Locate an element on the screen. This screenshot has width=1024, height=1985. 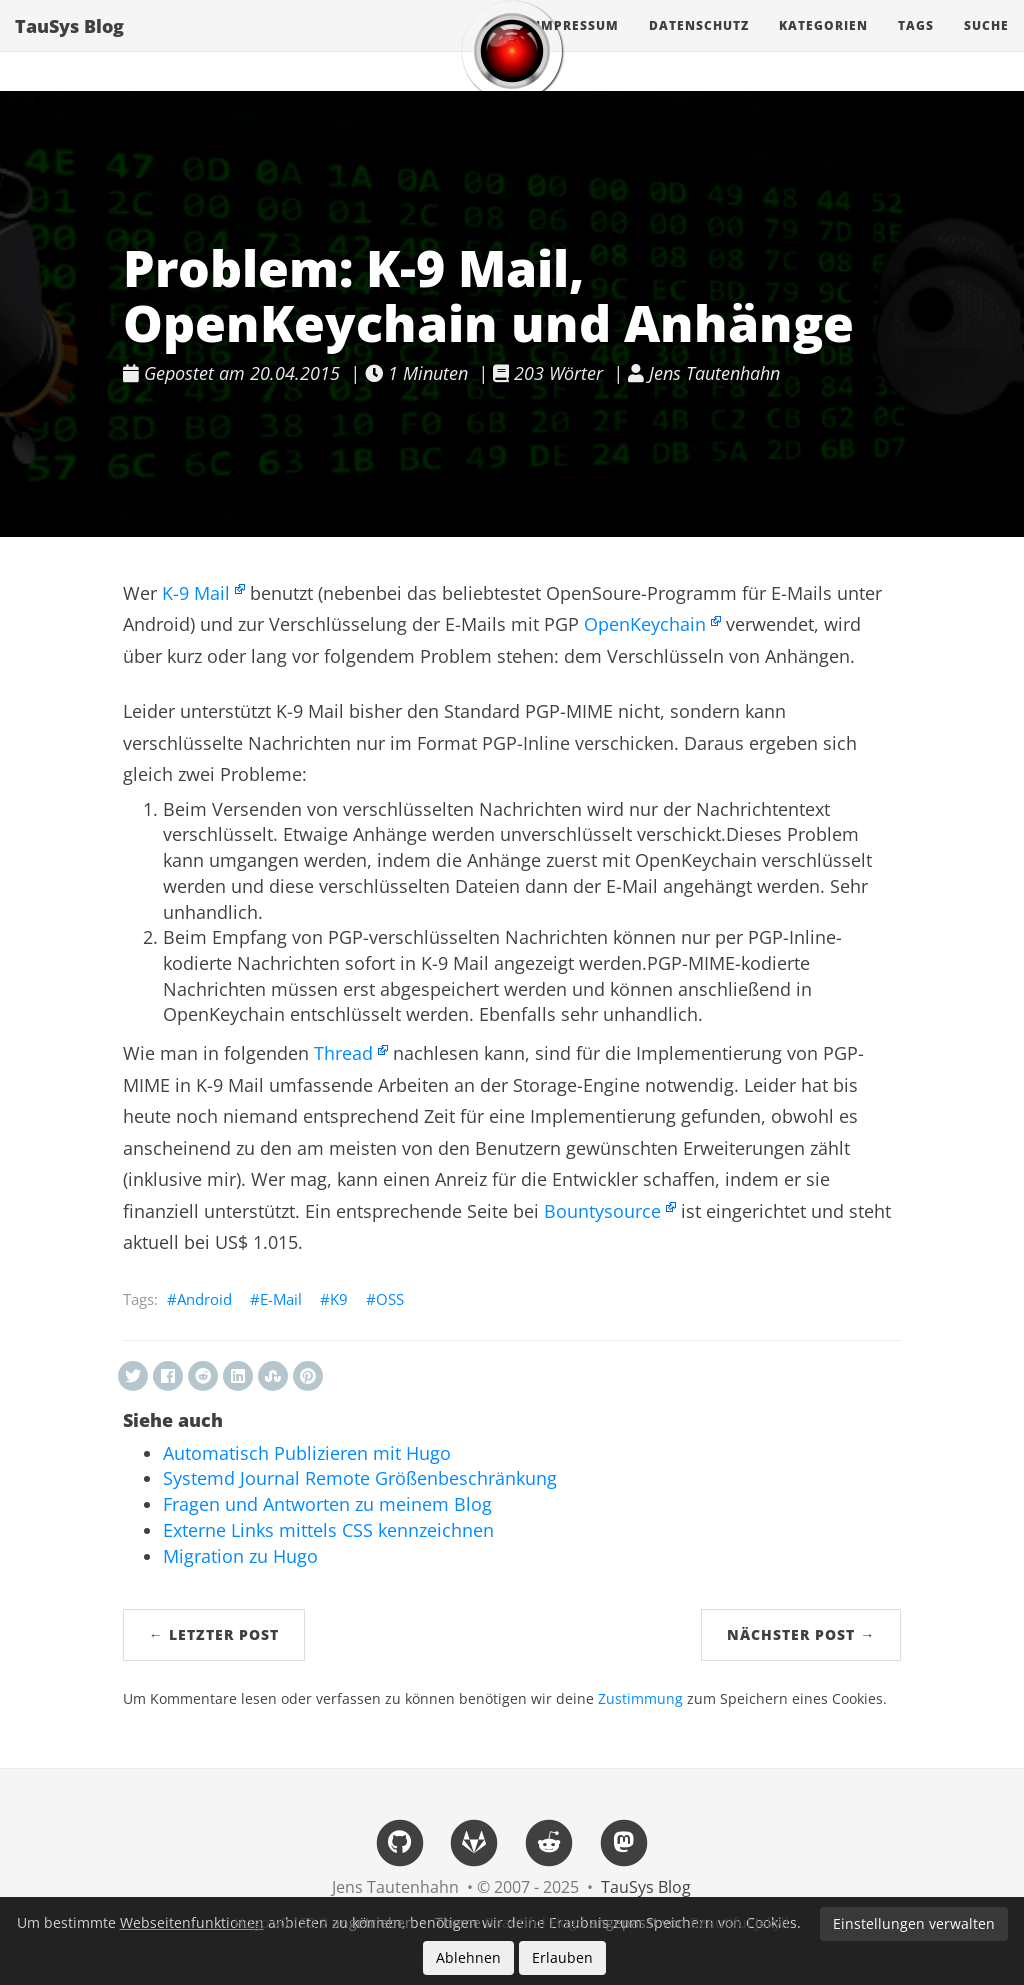
Migration zu Hugo is located at coordinates (240, 1556).